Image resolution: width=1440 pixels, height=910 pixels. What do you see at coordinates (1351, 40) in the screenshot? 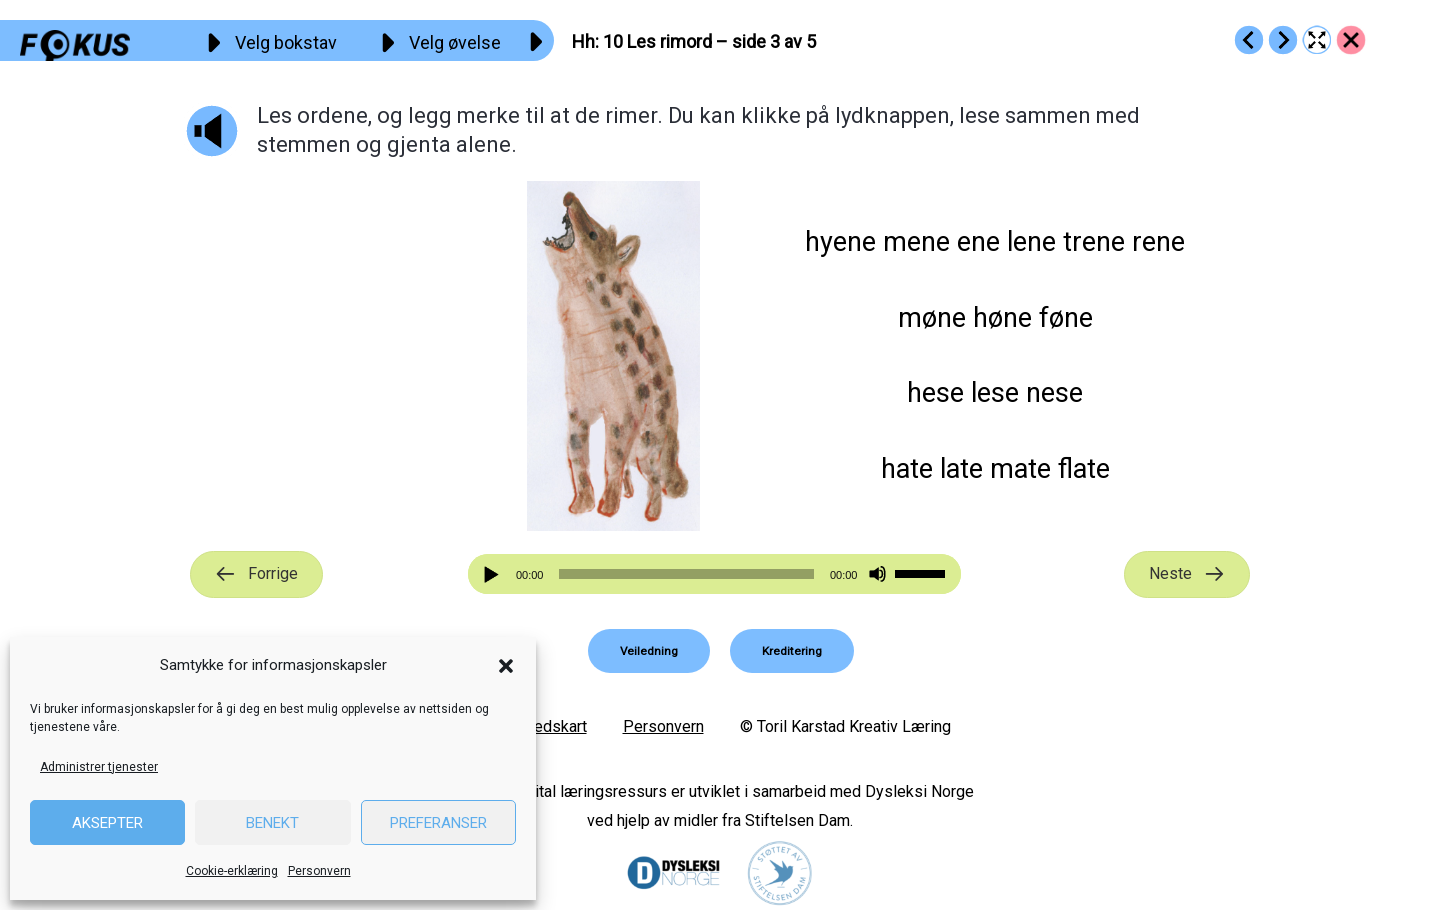
I see `[Go to https://fokus.no/lesestart/hh/]` at bounding box center [1351, 40].